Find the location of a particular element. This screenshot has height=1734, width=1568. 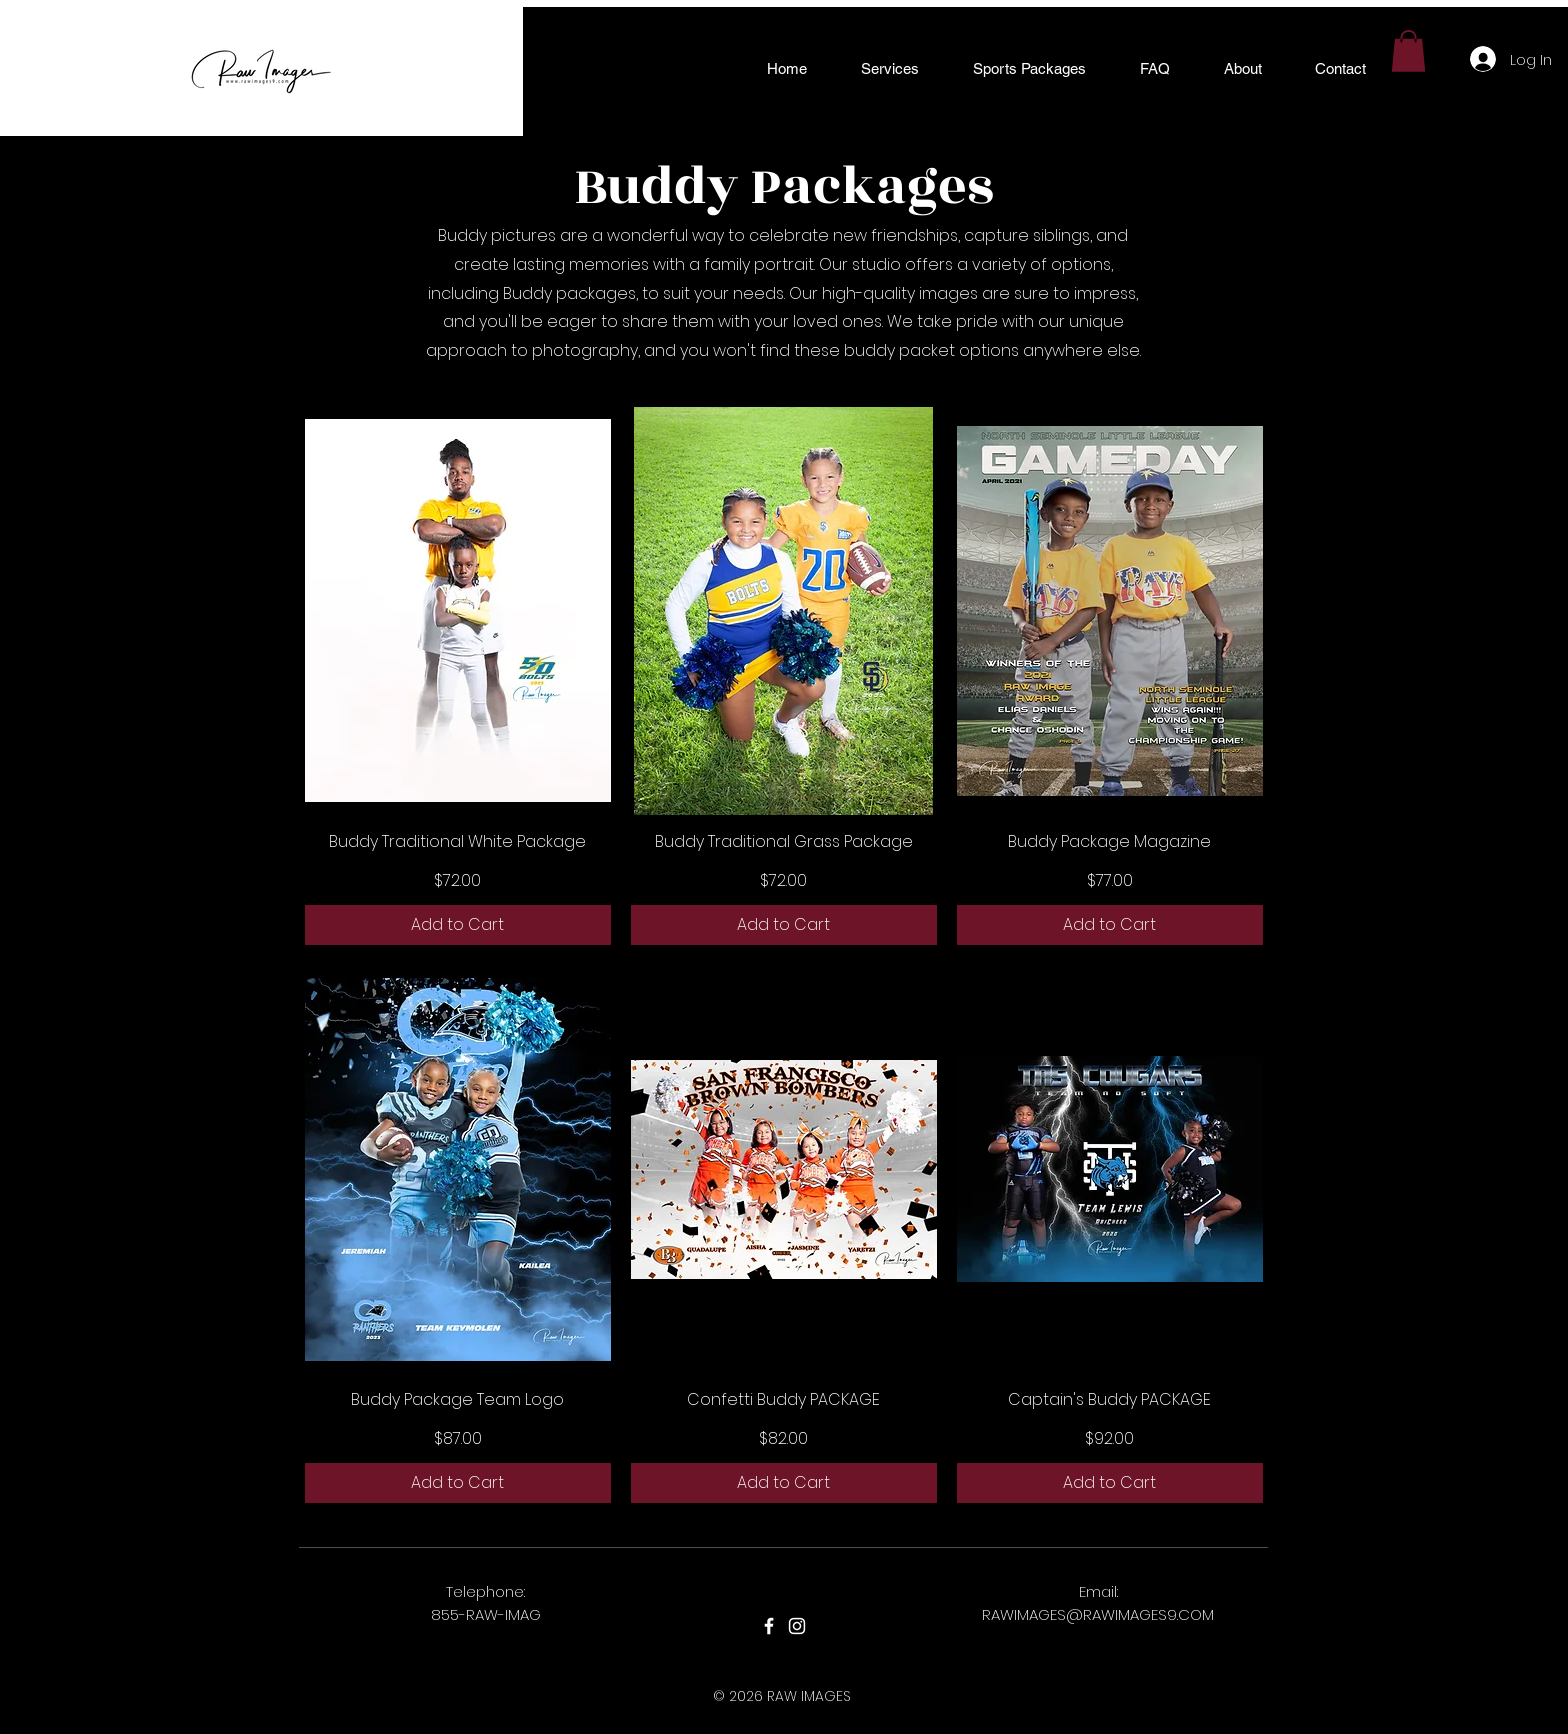

RAWIMAGES@RAWIMAGES9.COM is located at coordinates (1098, 1614).